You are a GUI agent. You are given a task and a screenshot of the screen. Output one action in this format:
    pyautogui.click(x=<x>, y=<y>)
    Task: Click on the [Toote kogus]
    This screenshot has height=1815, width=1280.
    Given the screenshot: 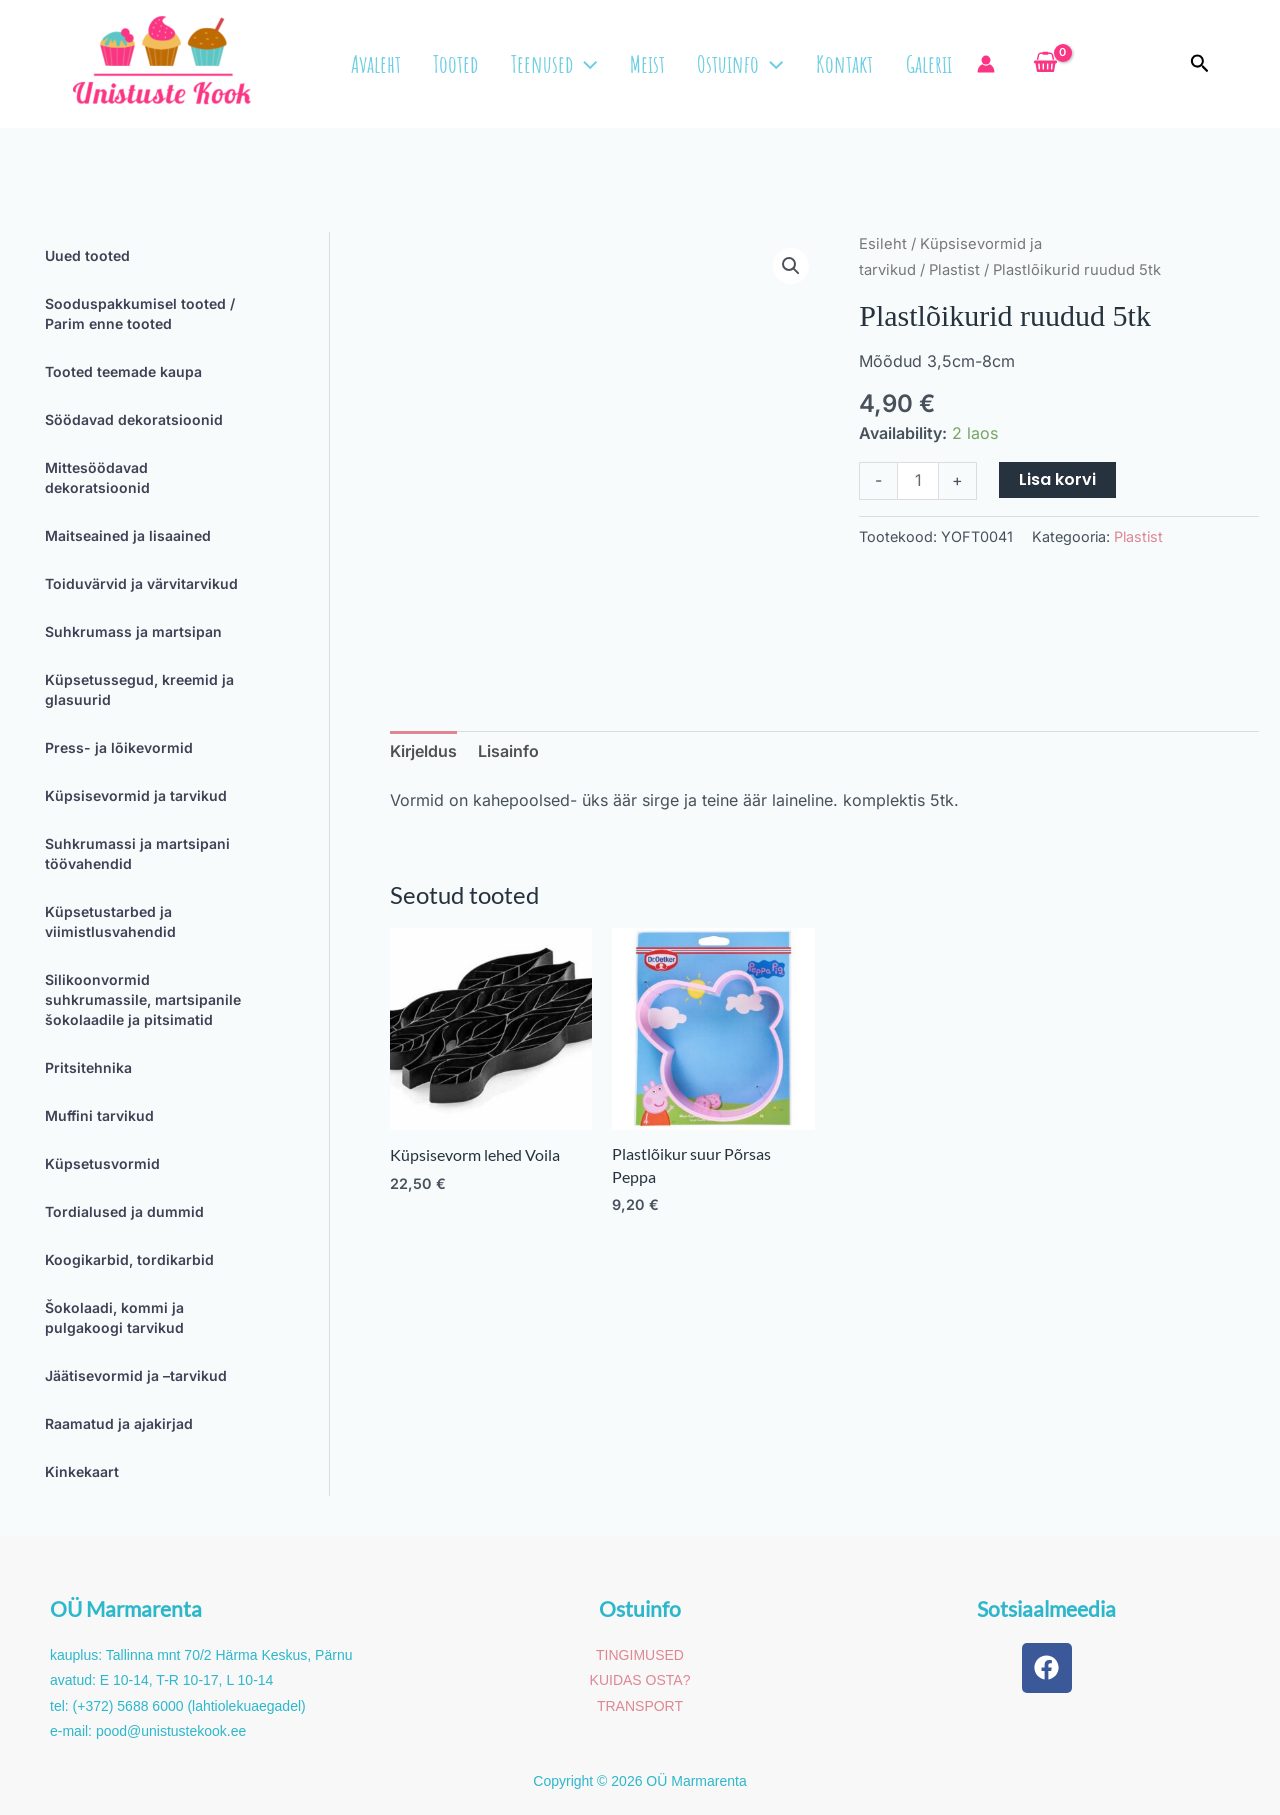 What is the action you would take?
    pyautogui.click(x=918, y=480)
    